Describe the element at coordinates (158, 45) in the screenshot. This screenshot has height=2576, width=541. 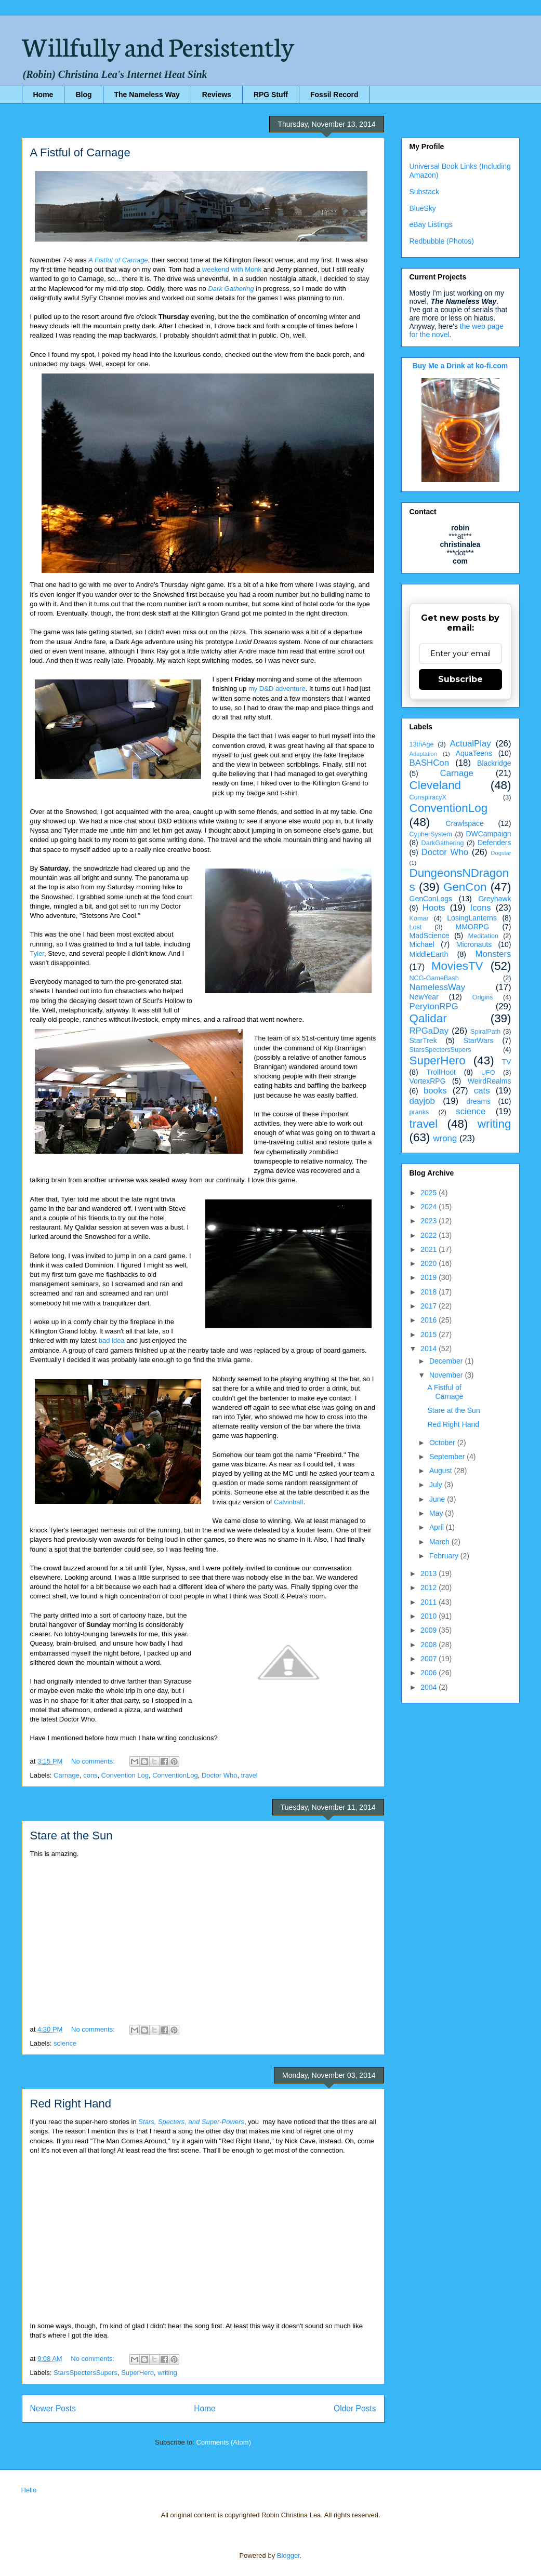
I see `Willfully and Persistently` at that location.